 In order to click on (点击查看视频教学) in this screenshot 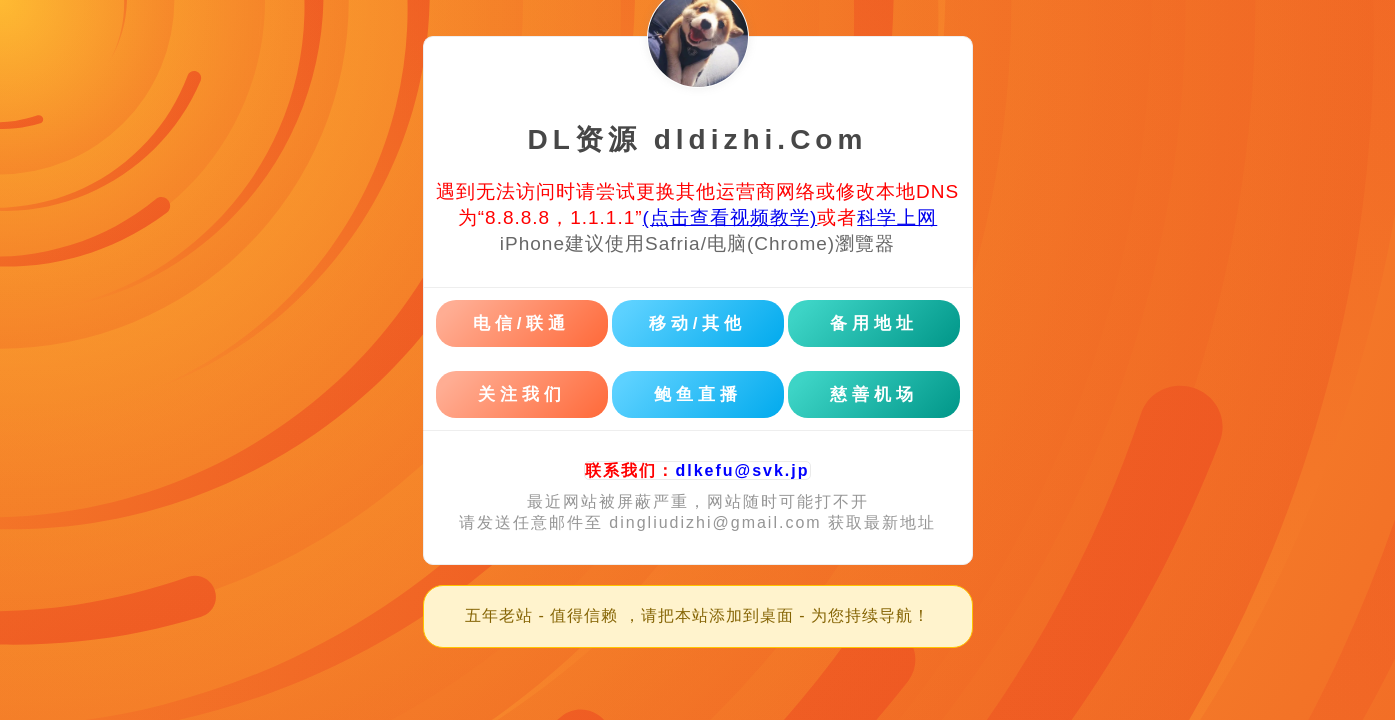, I will do `click(730, 217)`.